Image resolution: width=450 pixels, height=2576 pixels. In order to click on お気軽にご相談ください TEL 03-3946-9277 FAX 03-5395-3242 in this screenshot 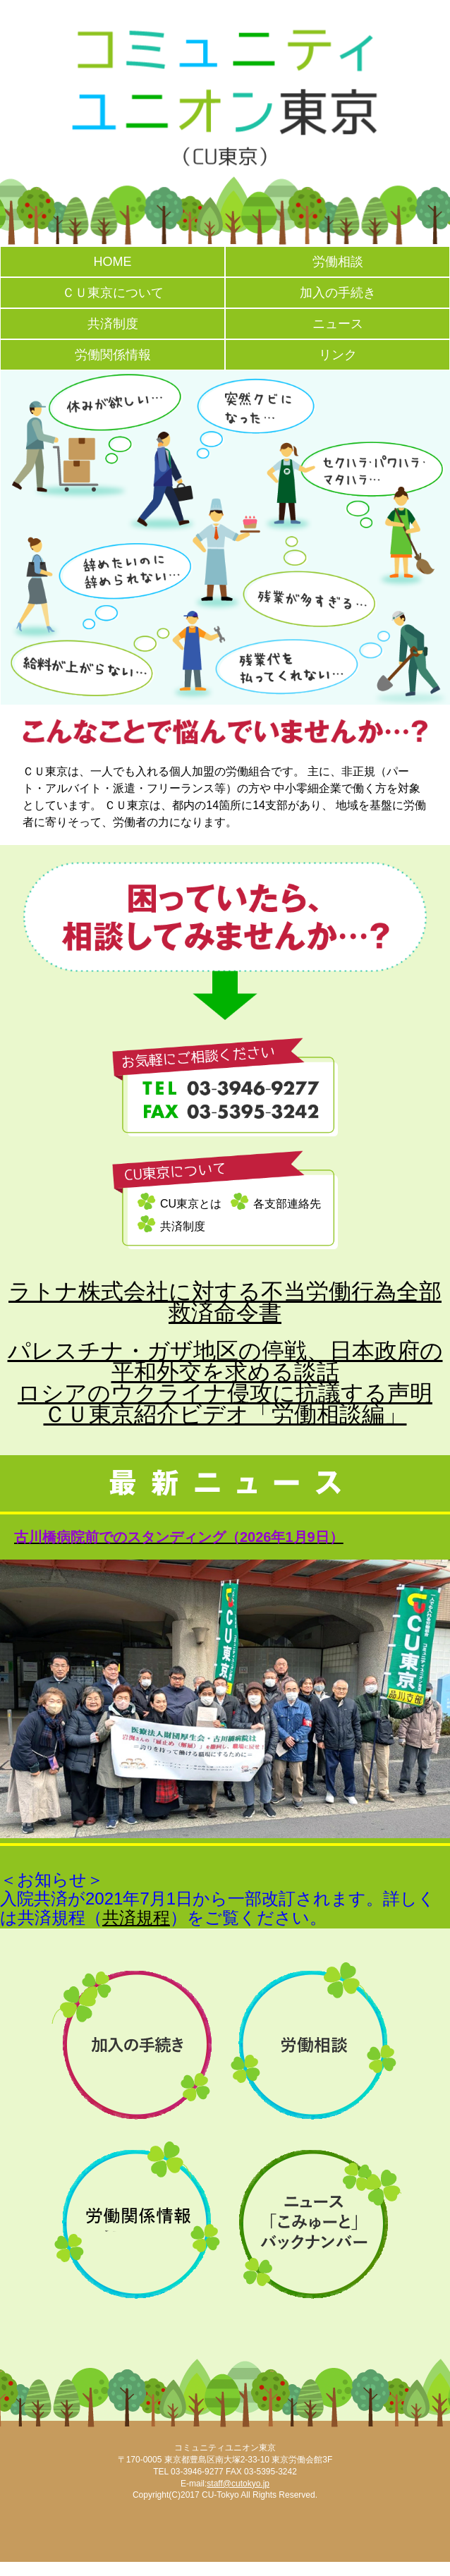, I will do `click(225, 1087)`.